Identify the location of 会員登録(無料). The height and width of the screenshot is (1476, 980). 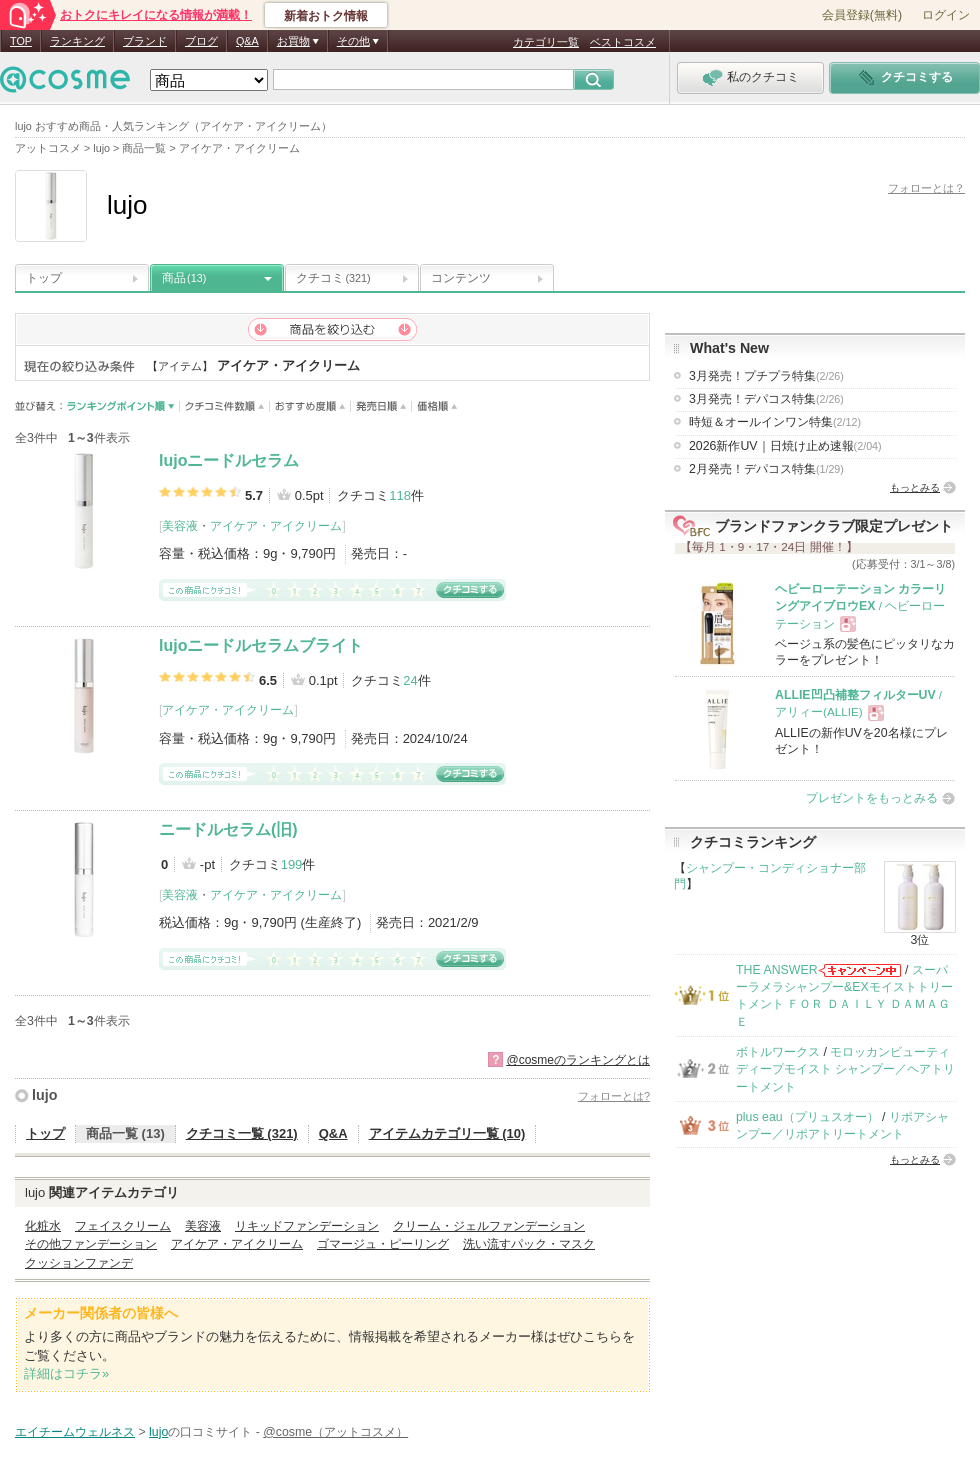
(862, 15).